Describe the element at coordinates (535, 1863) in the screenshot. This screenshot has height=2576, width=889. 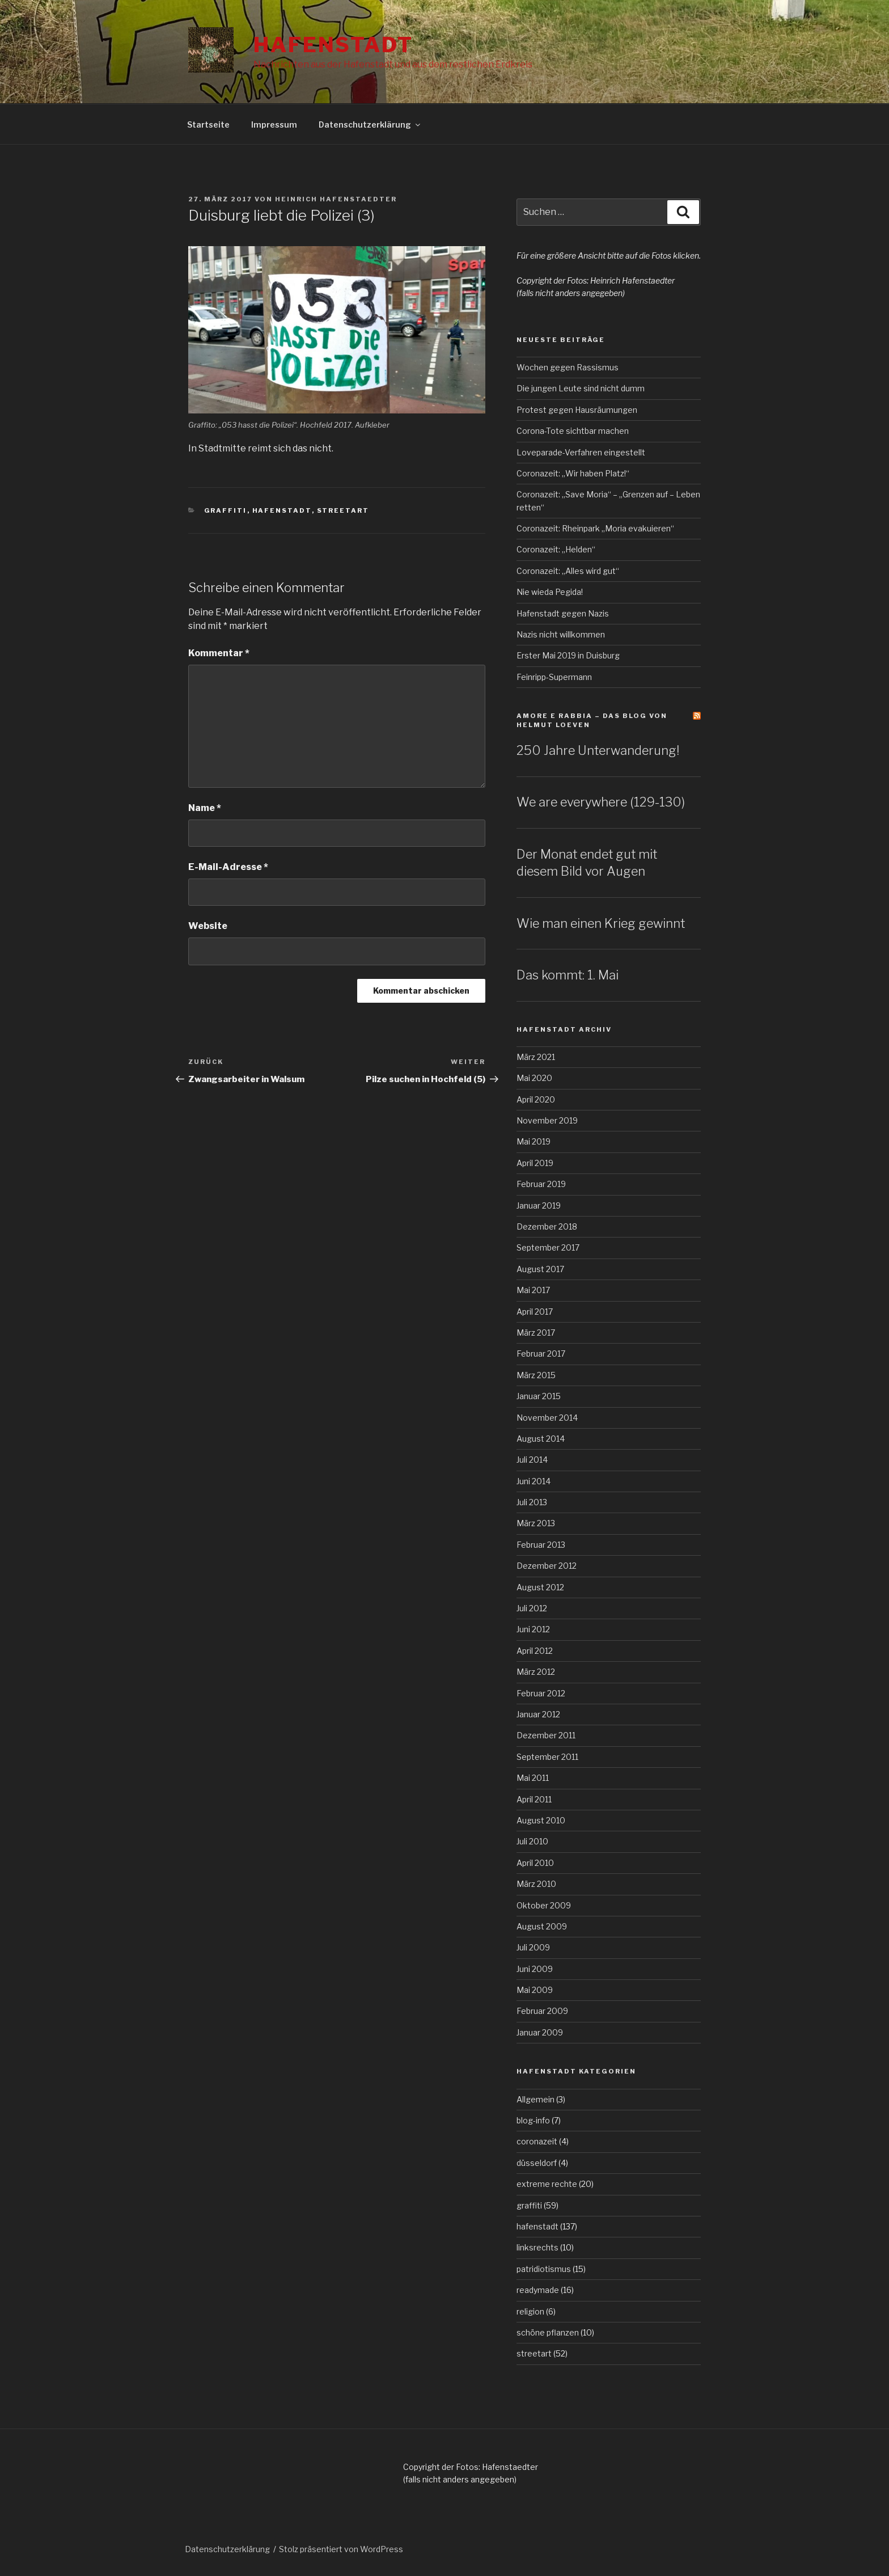
I see `April 2010` at that location.